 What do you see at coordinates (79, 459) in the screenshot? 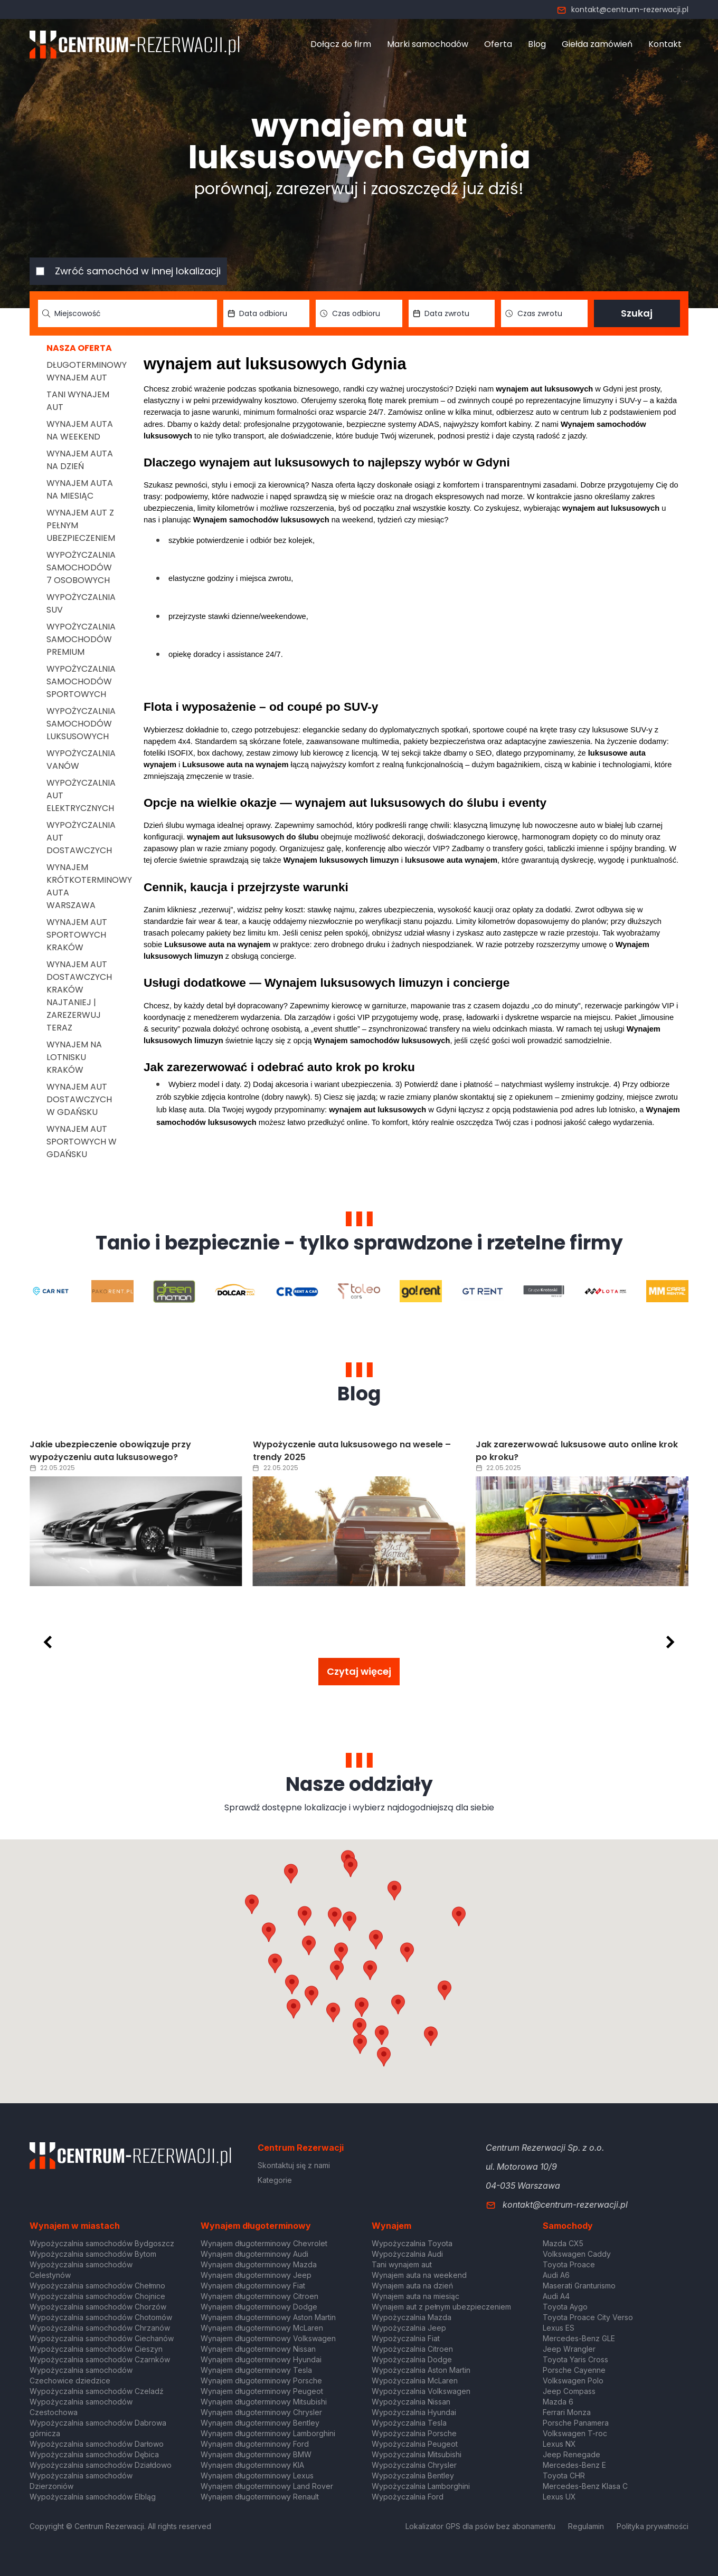
I see `Wynajem auta na dzień` at bounding box center [79, 459].